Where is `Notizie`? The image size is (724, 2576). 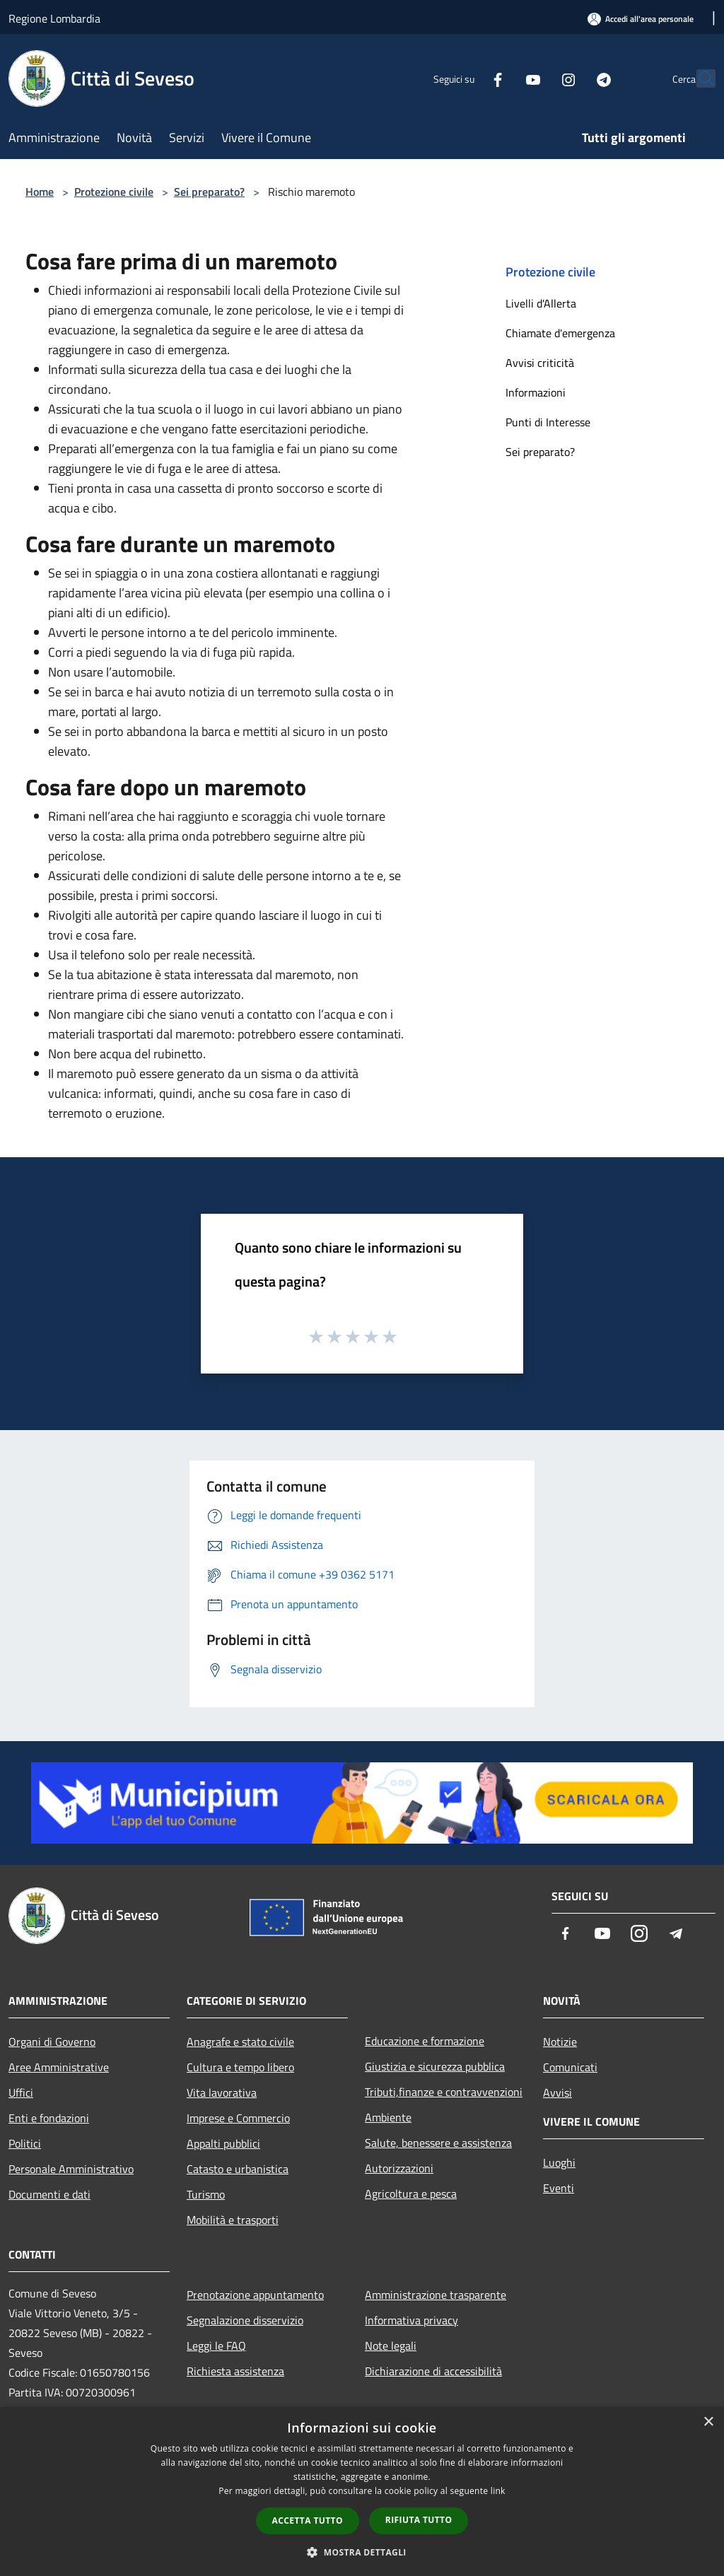
Notizie is located at coordinates (560, 2041).